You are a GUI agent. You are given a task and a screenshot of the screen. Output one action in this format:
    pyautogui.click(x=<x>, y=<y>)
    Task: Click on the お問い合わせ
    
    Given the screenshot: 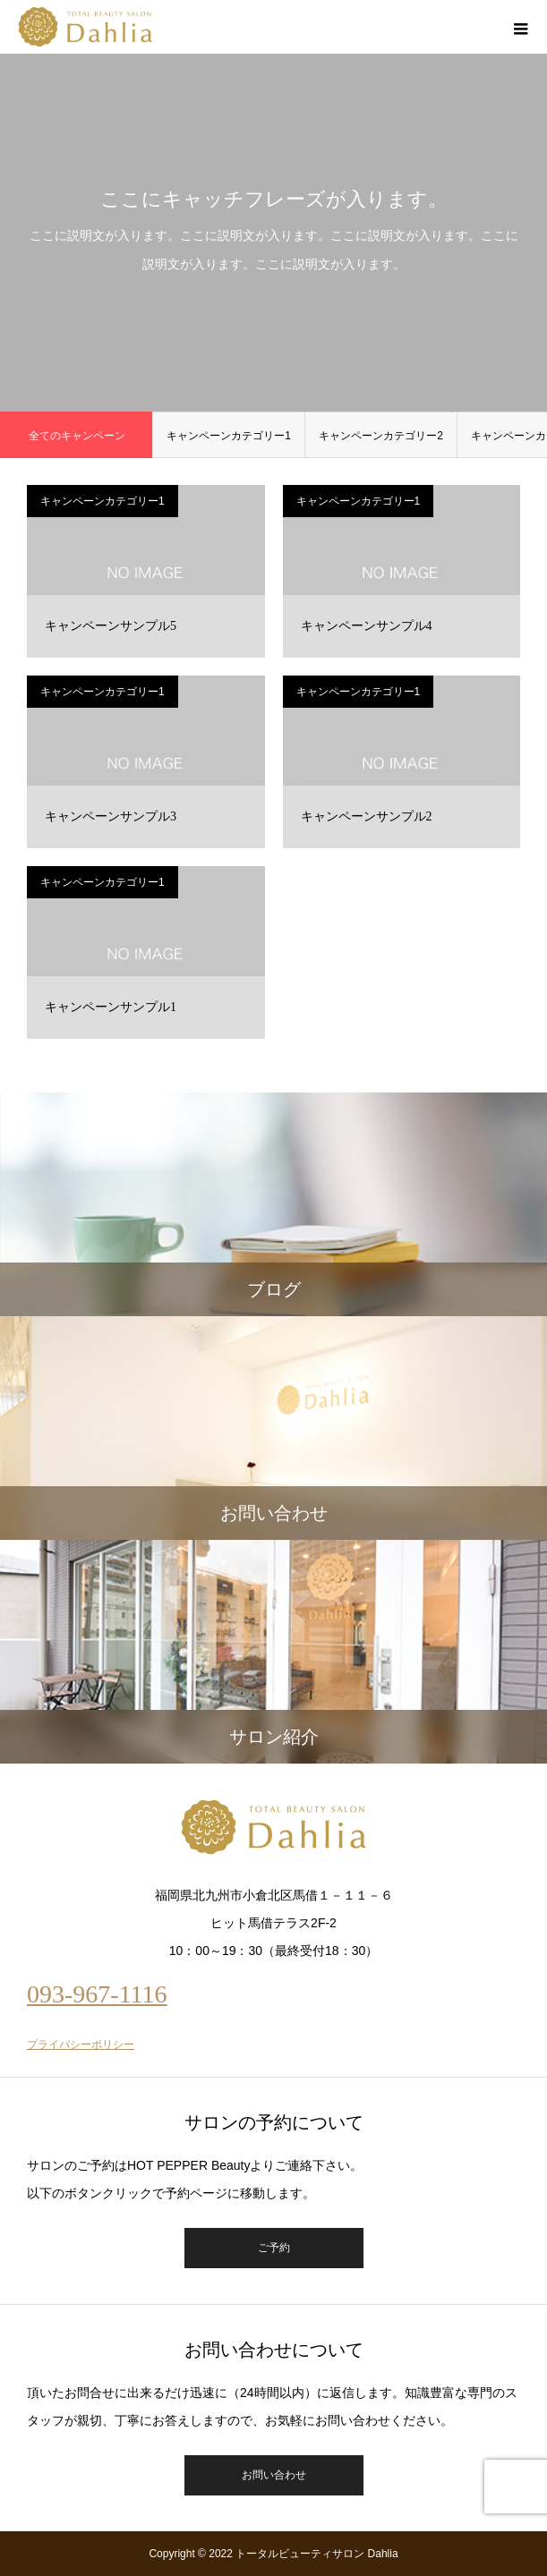 What is the action you would take?
    pyautogui.click(x=274, y=2475)
    